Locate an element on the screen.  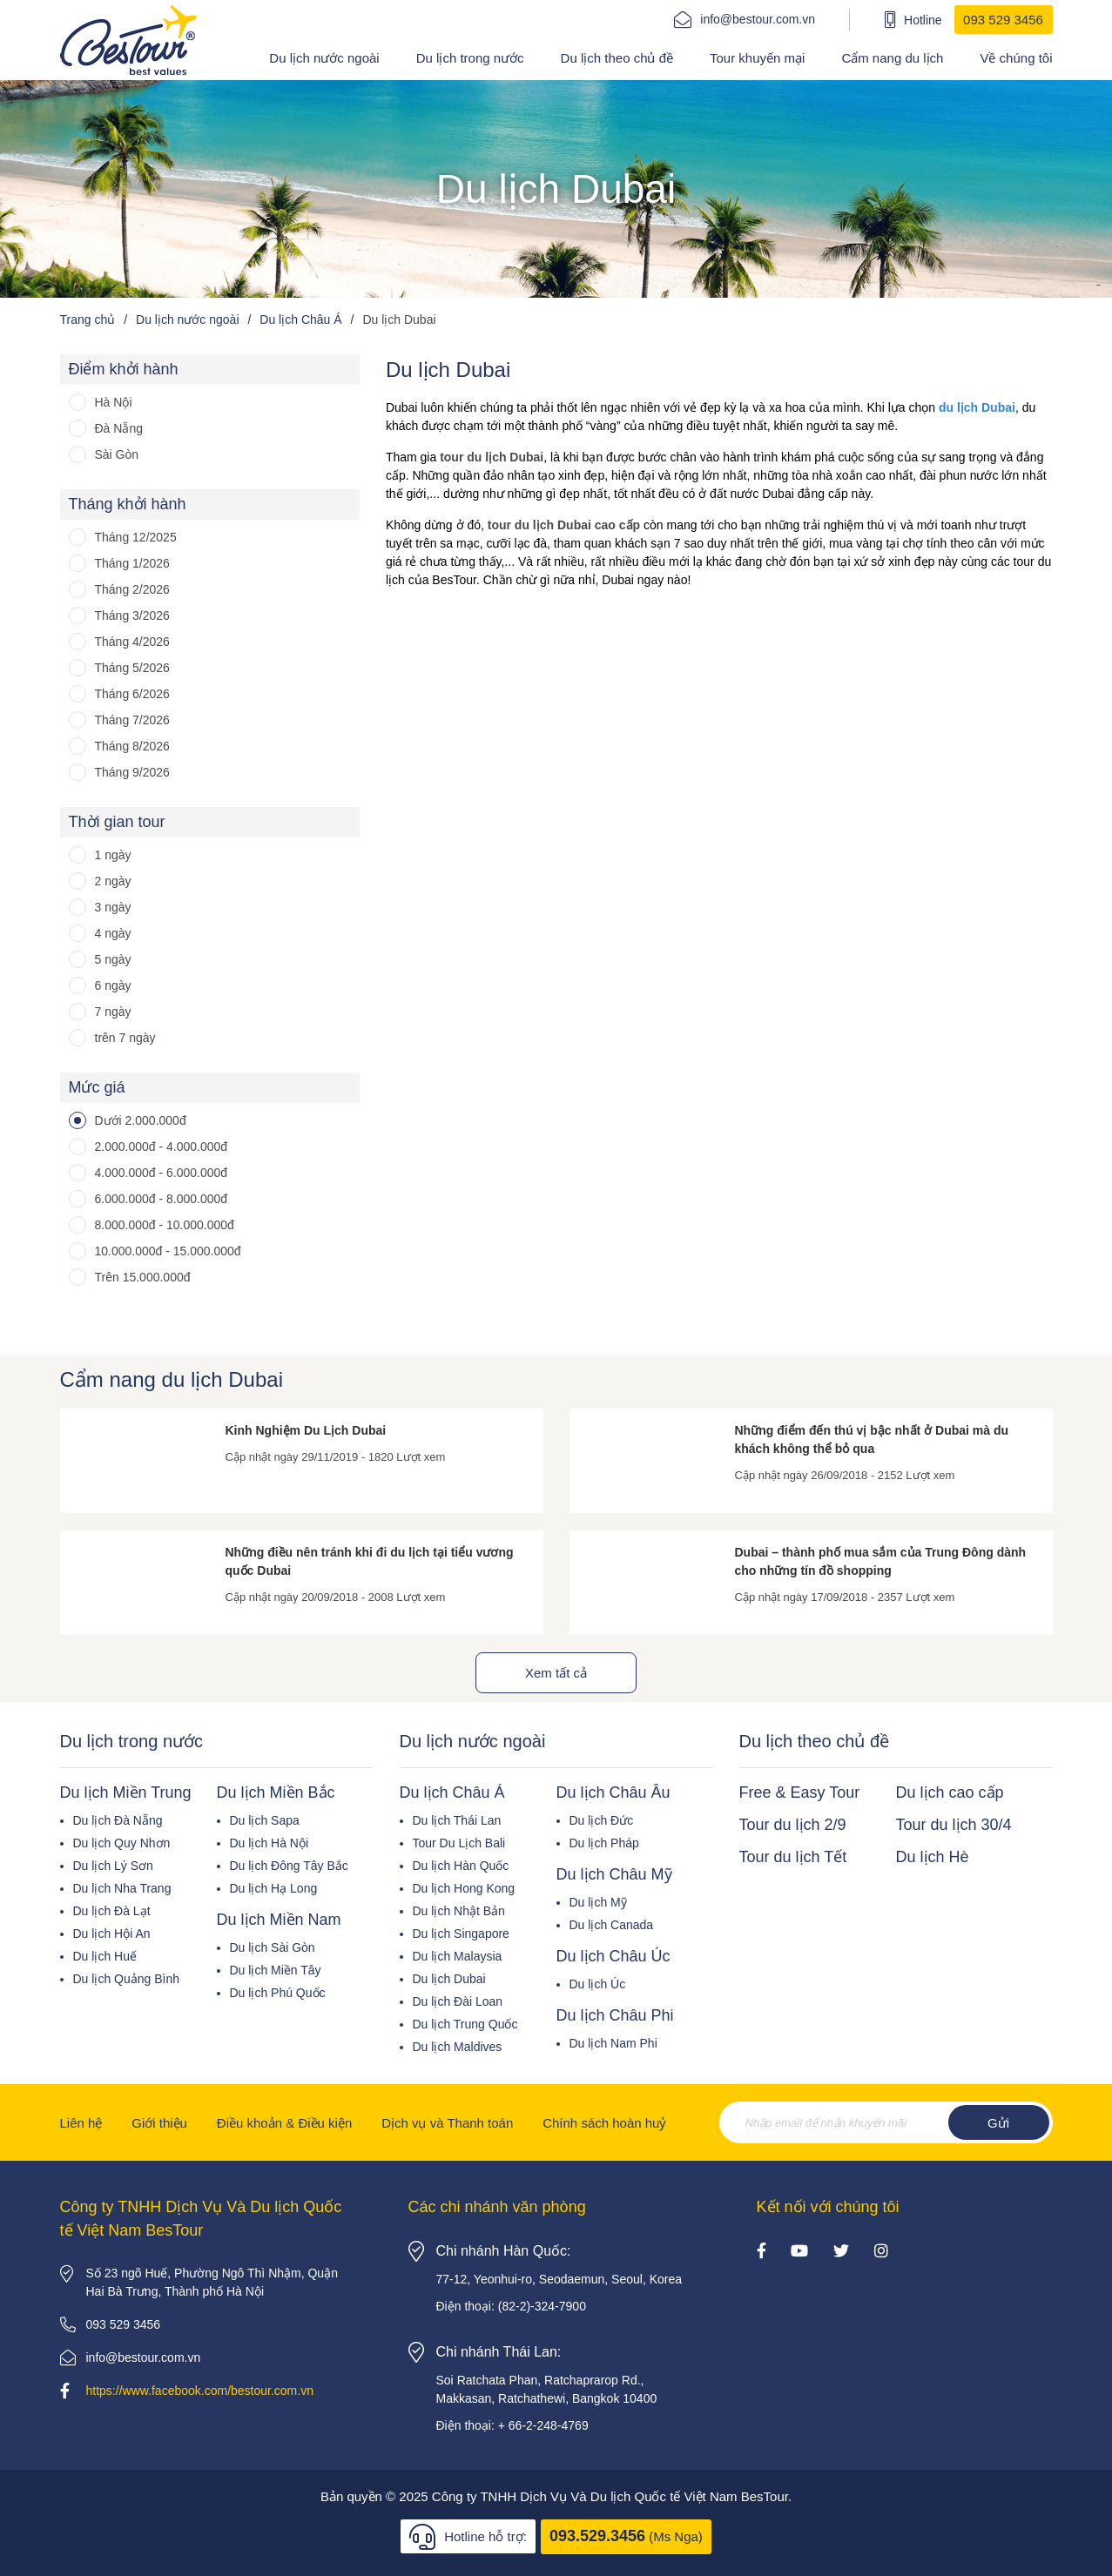
093.529.3456 is located at coordinates (597, 2536).